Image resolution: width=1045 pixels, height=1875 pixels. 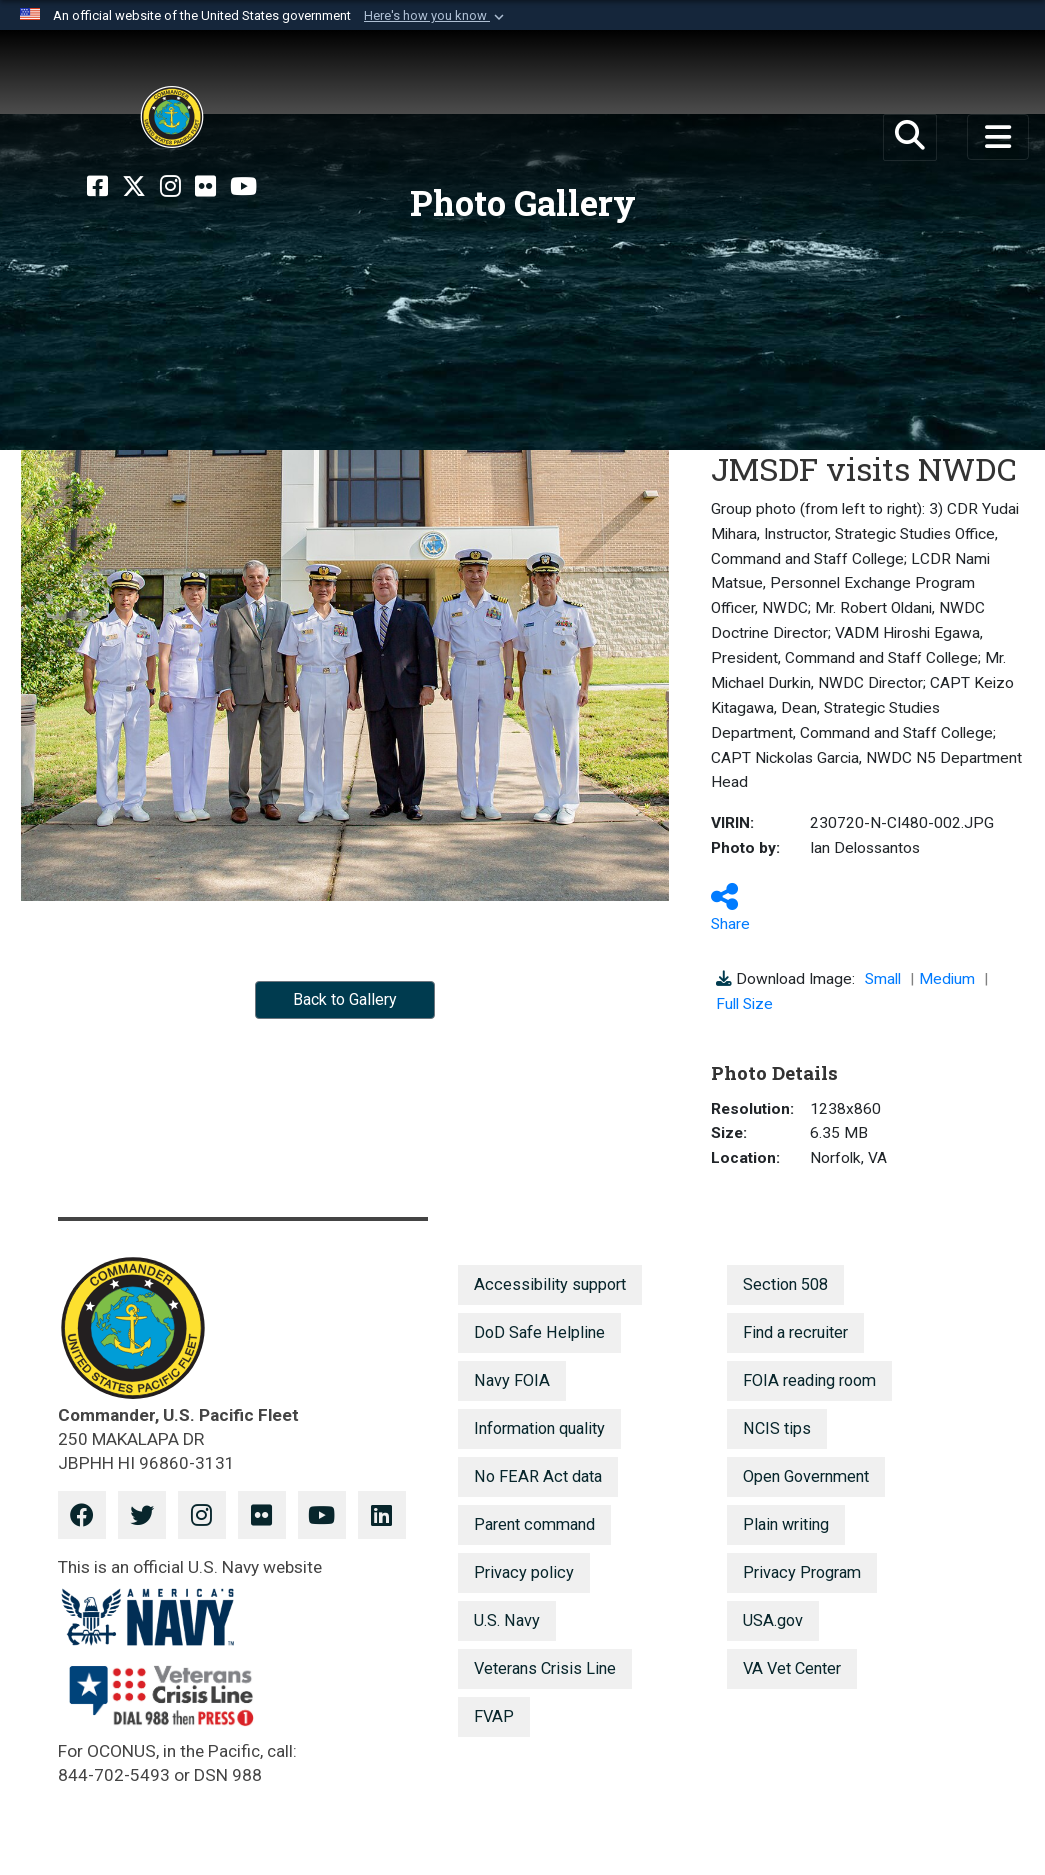 What do you see at coordinates (436, 16) in the screenshot?
I see `[button]` at bounding box center [436, 16].